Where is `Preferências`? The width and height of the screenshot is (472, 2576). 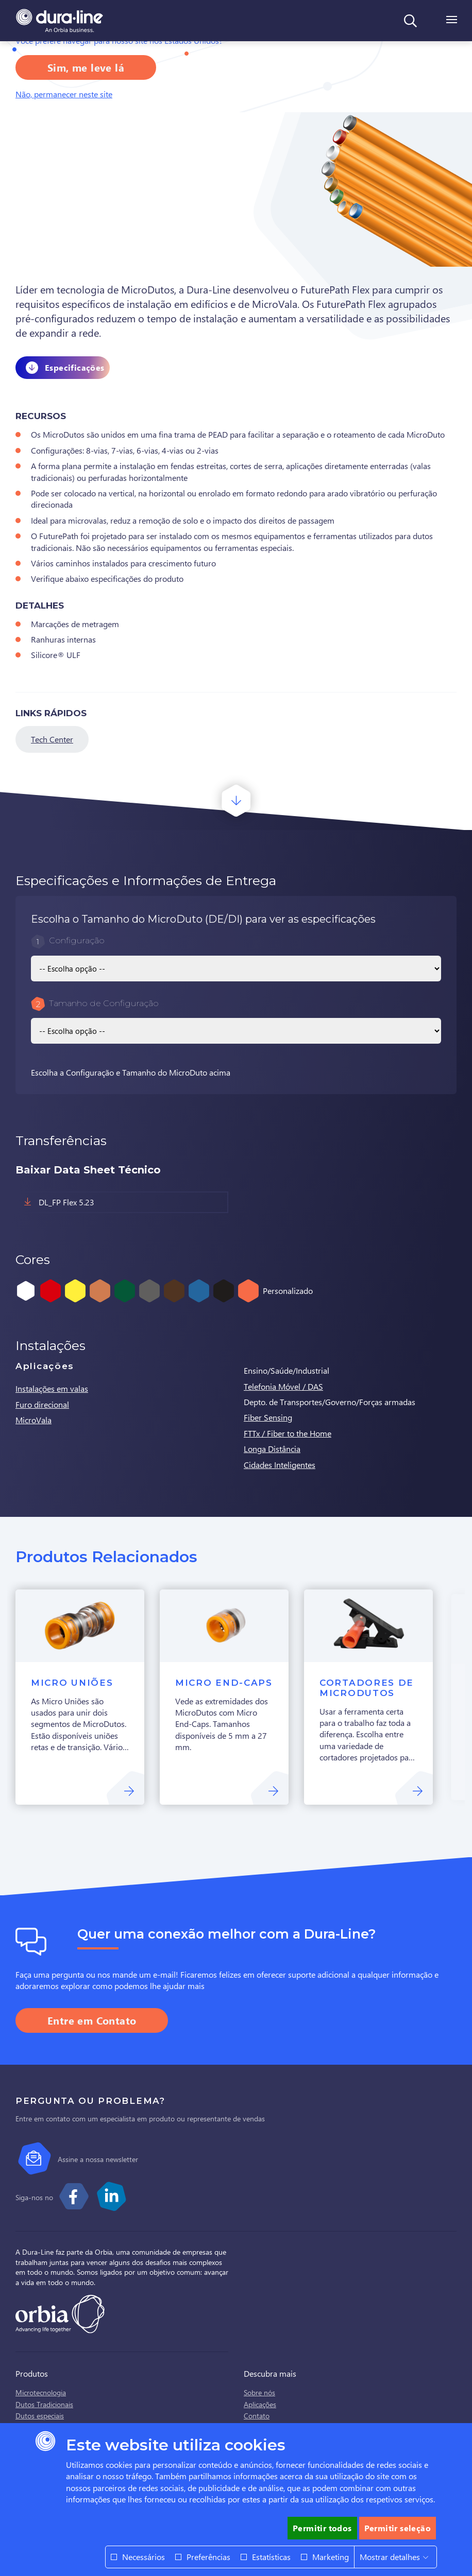
Preferências is located at coordinates (208, 2556).